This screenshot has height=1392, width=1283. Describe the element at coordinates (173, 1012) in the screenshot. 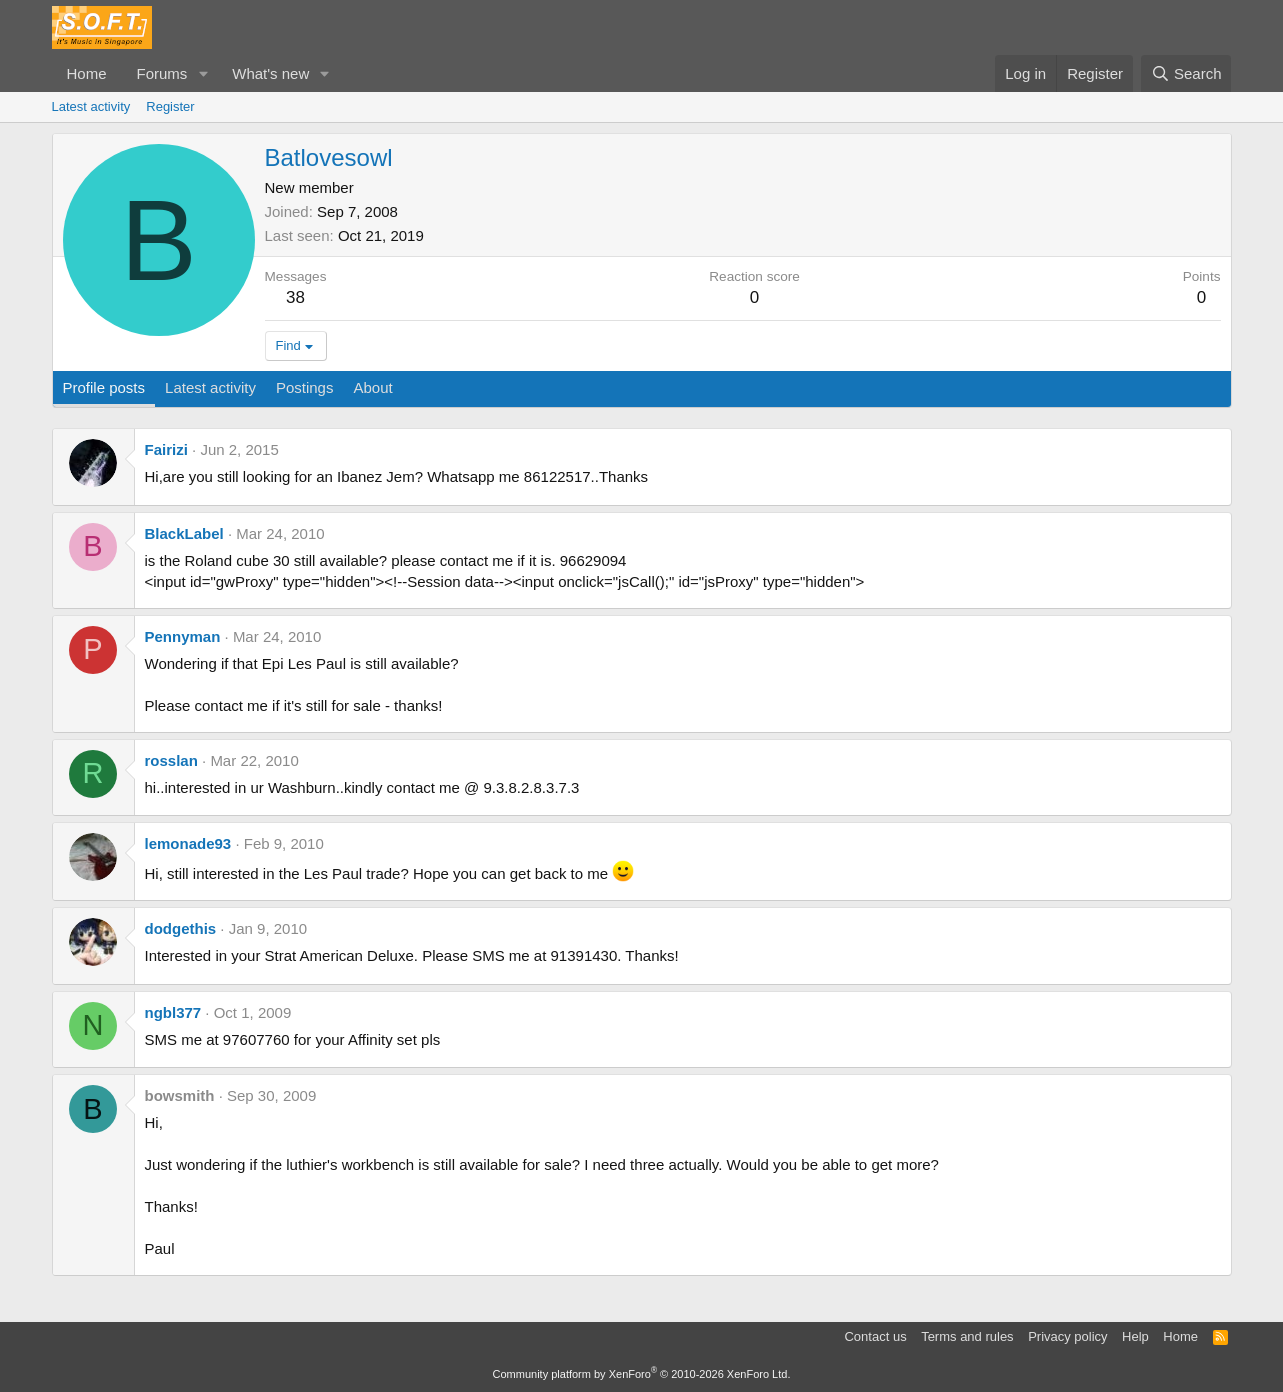

I see `ngbl377` at that location.